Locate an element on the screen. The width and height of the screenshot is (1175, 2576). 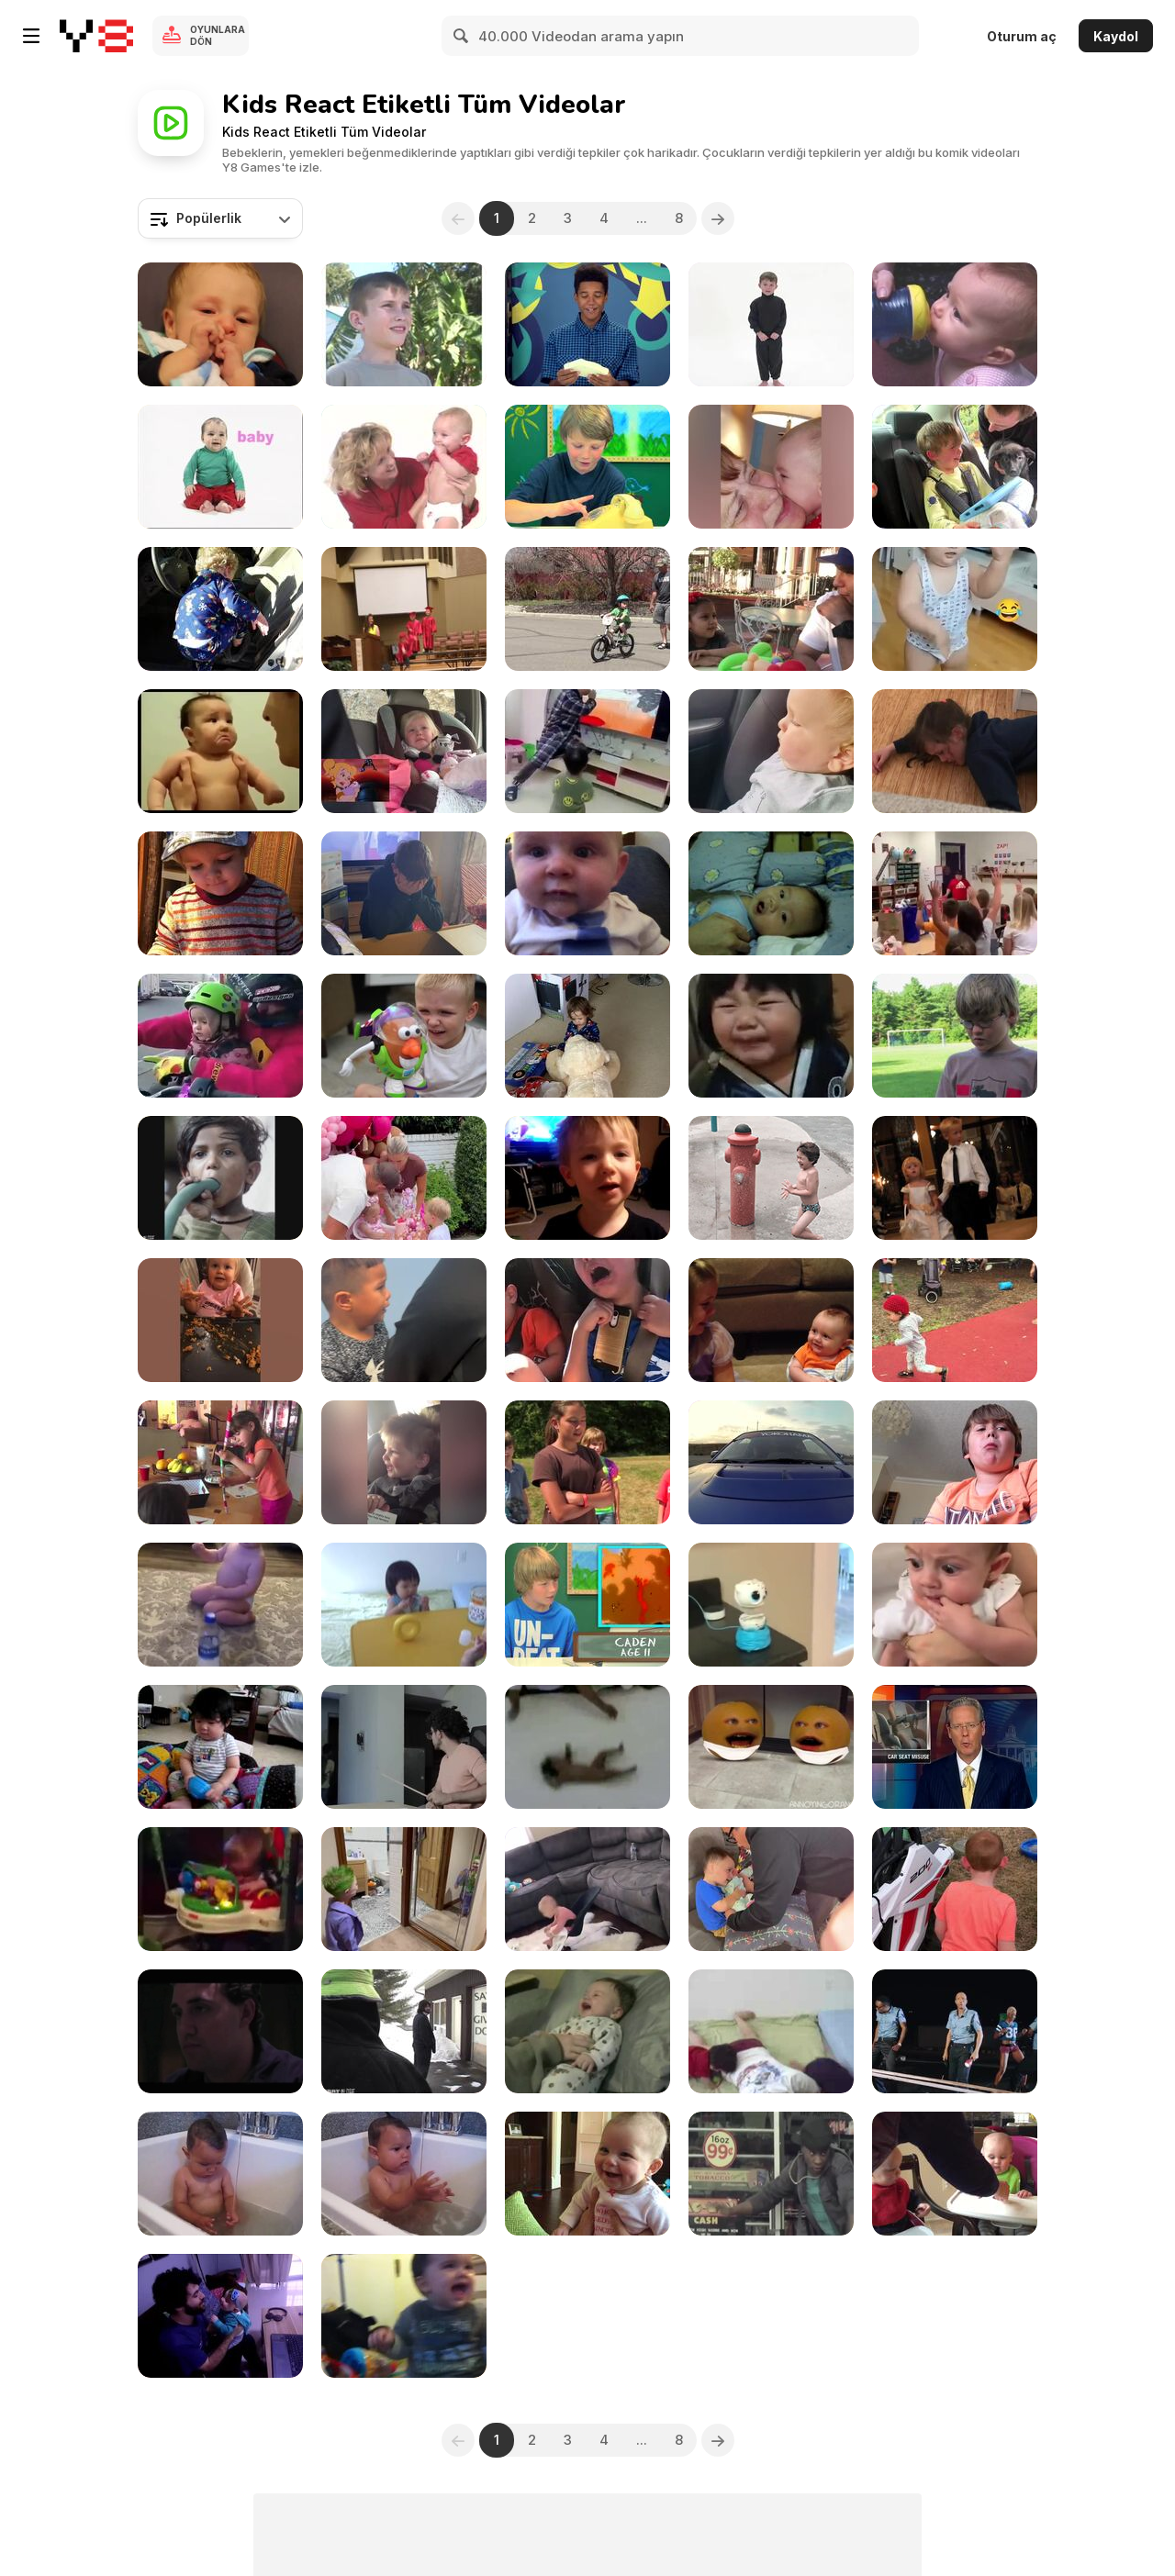
Oyunlara Dön is located at coordinates (217, 35).